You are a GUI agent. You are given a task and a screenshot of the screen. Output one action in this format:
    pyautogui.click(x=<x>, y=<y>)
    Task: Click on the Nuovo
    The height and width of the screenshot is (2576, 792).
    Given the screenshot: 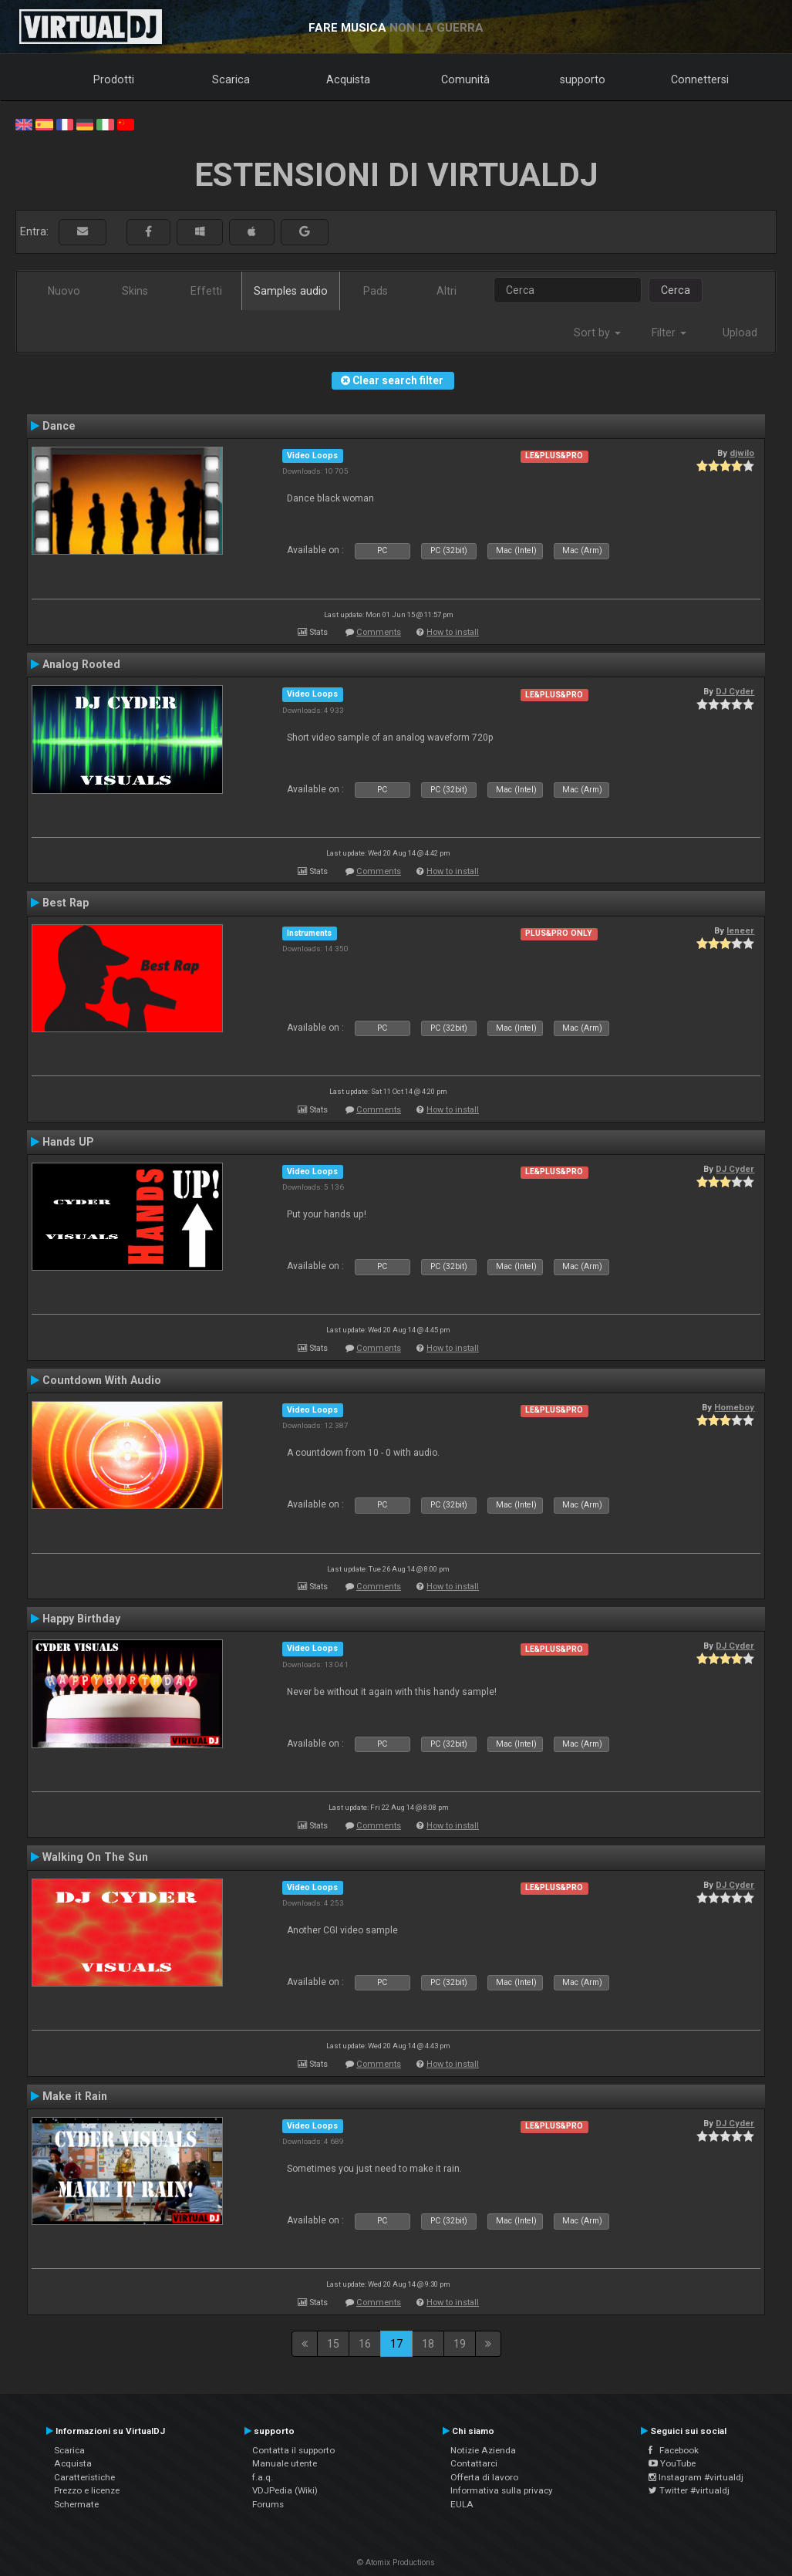 What is the action you would take?
    pyautogui.click(x=64, y=291)
    